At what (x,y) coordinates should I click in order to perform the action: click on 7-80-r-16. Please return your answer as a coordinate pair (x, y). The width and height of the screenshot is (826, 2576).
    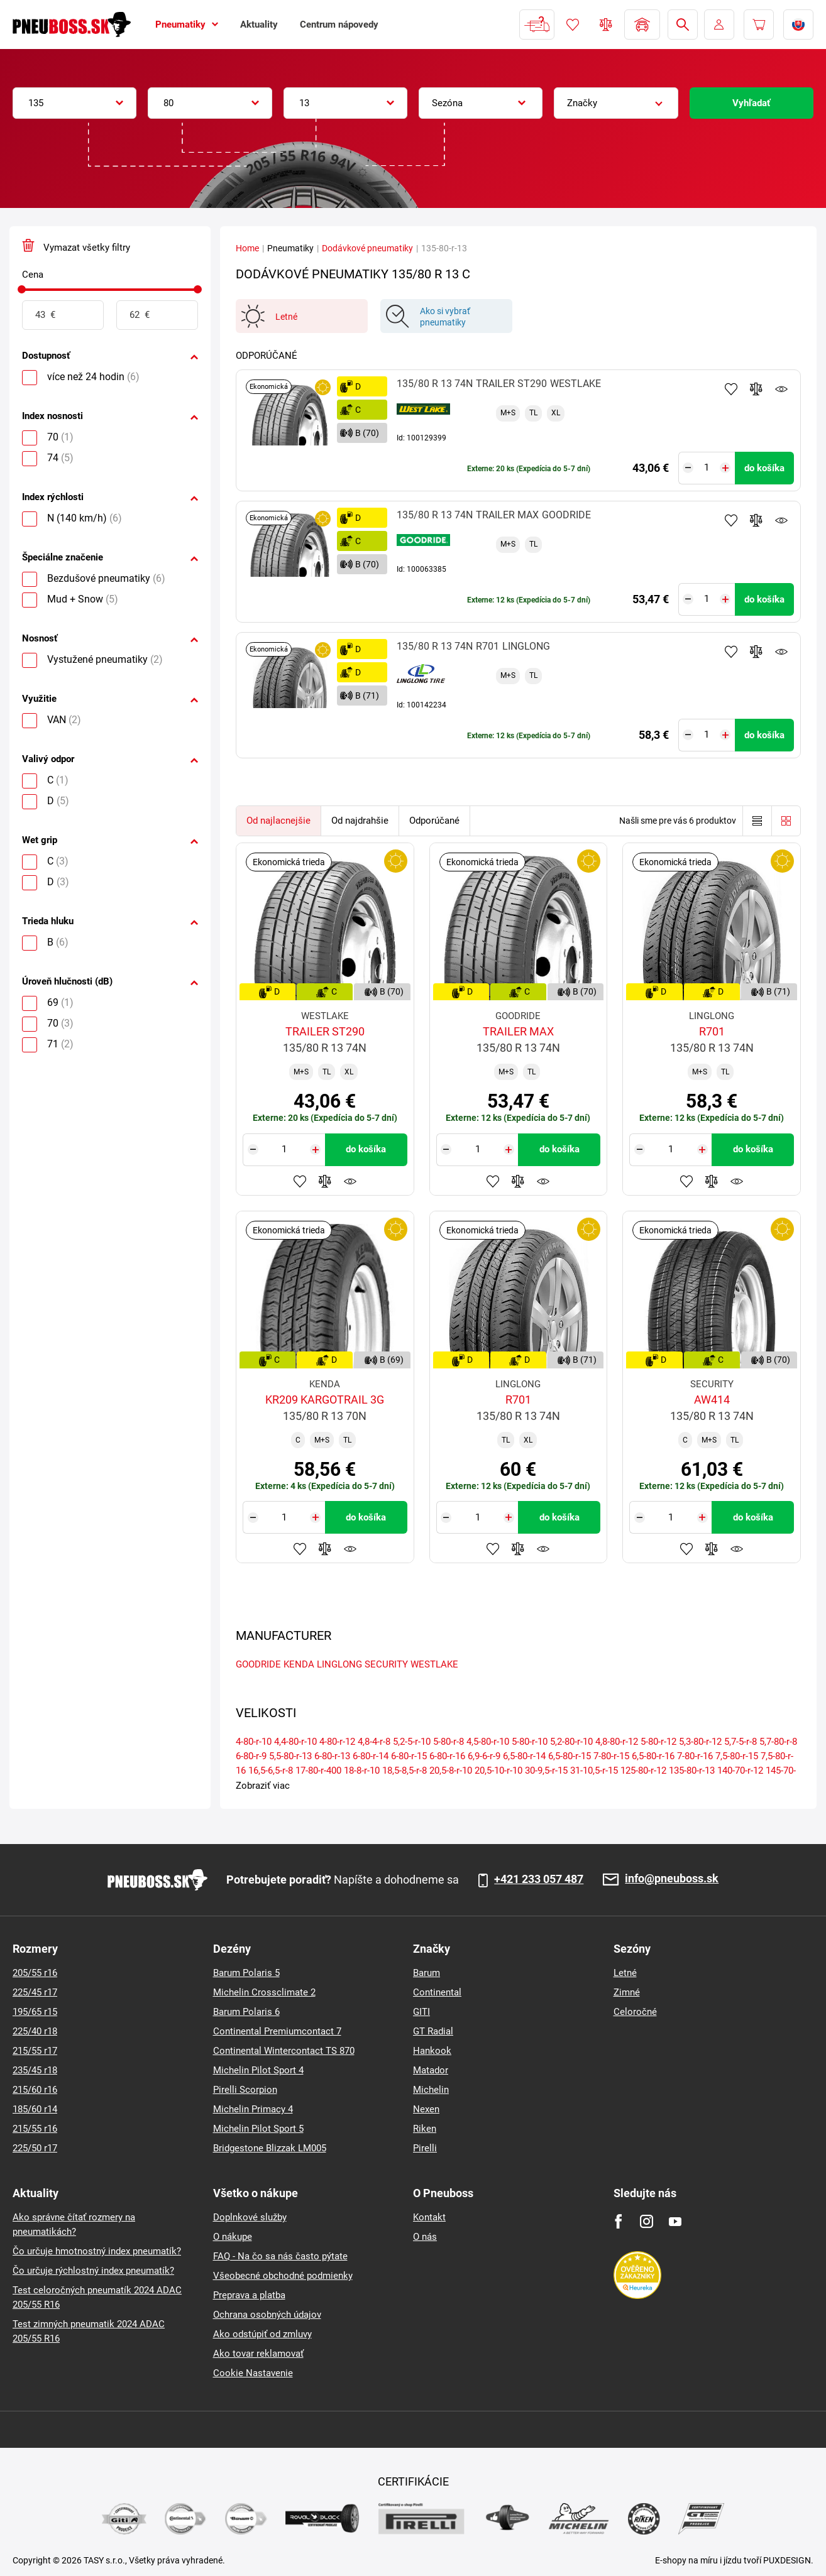
    Looking at the image, I should click on (695, 1756).